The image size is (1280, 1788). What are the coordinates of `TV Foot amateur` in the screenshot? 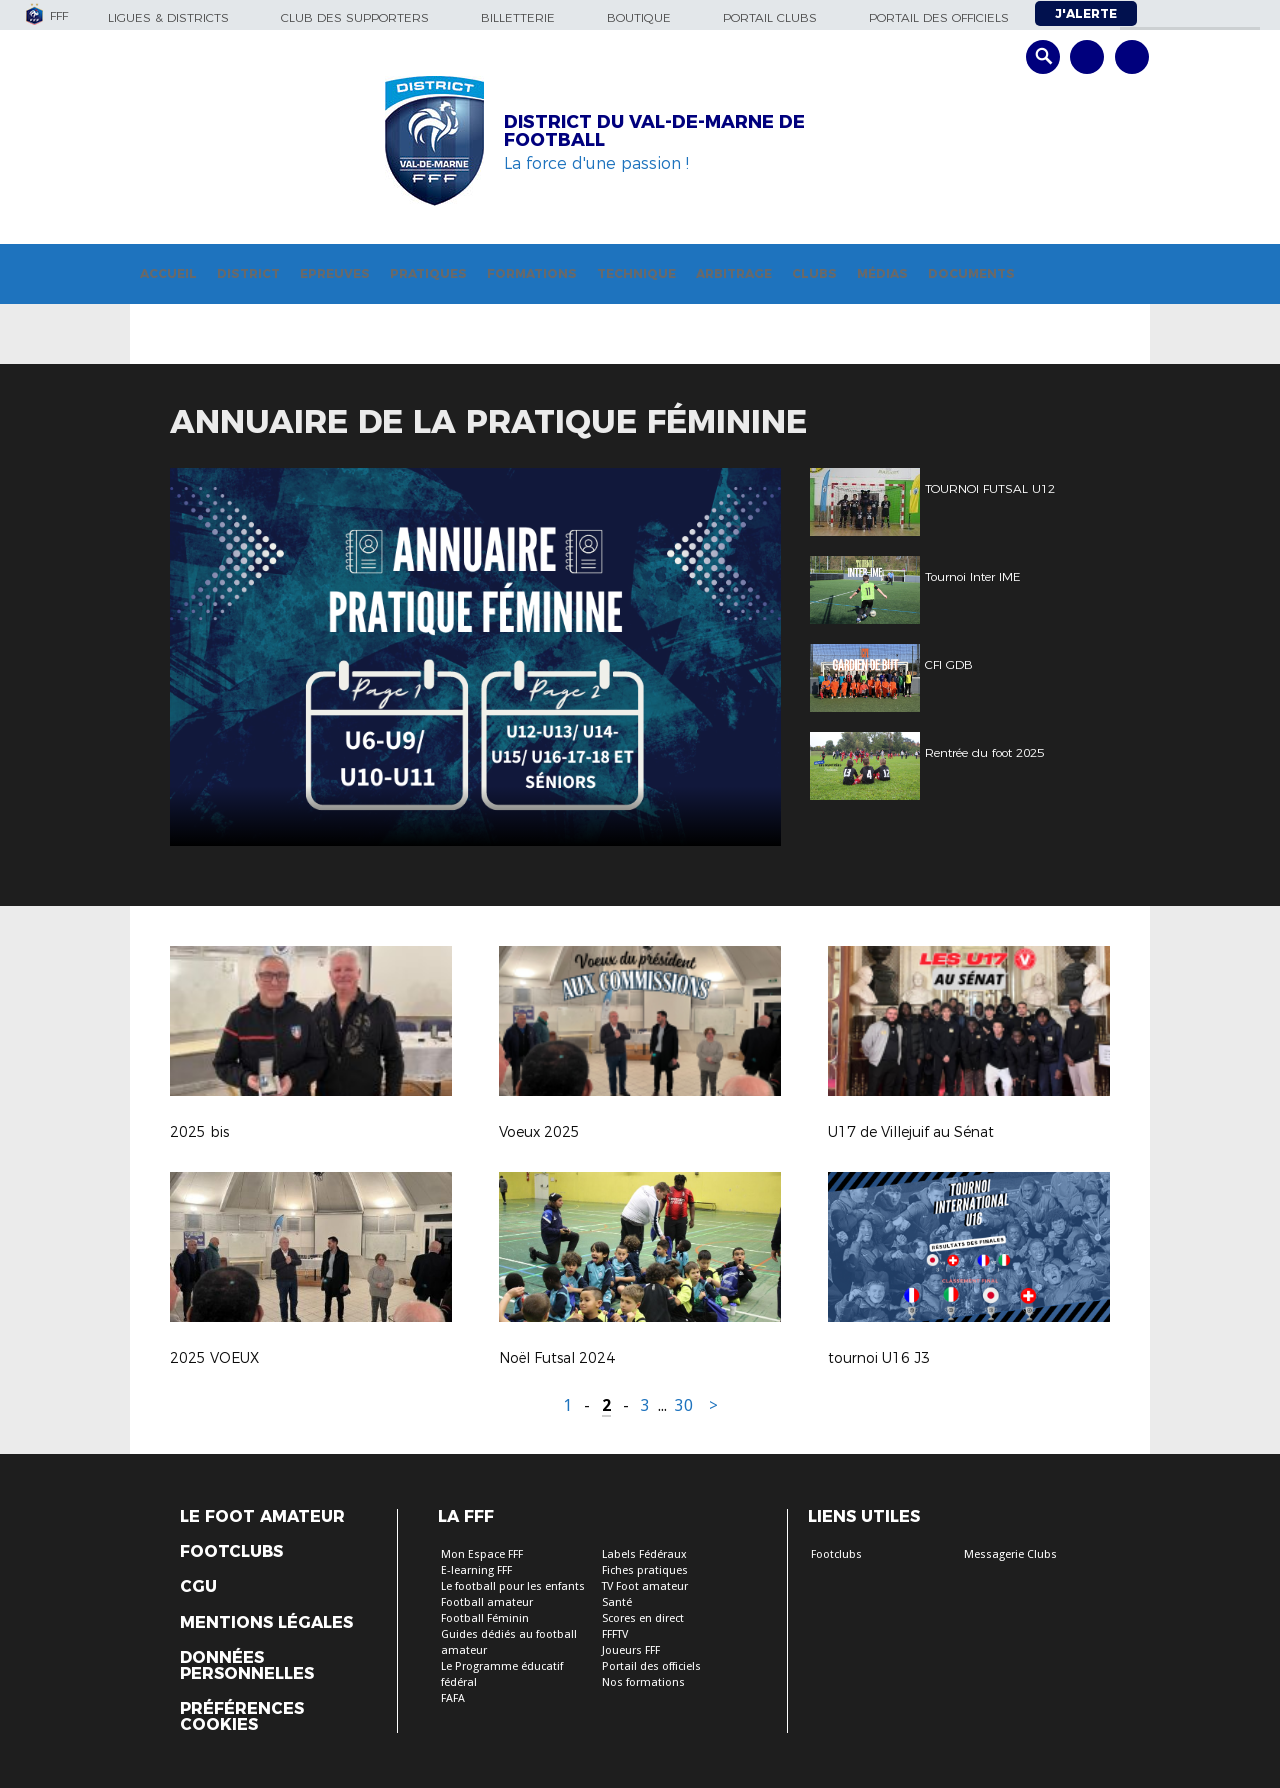 It's located at (645, 1586).